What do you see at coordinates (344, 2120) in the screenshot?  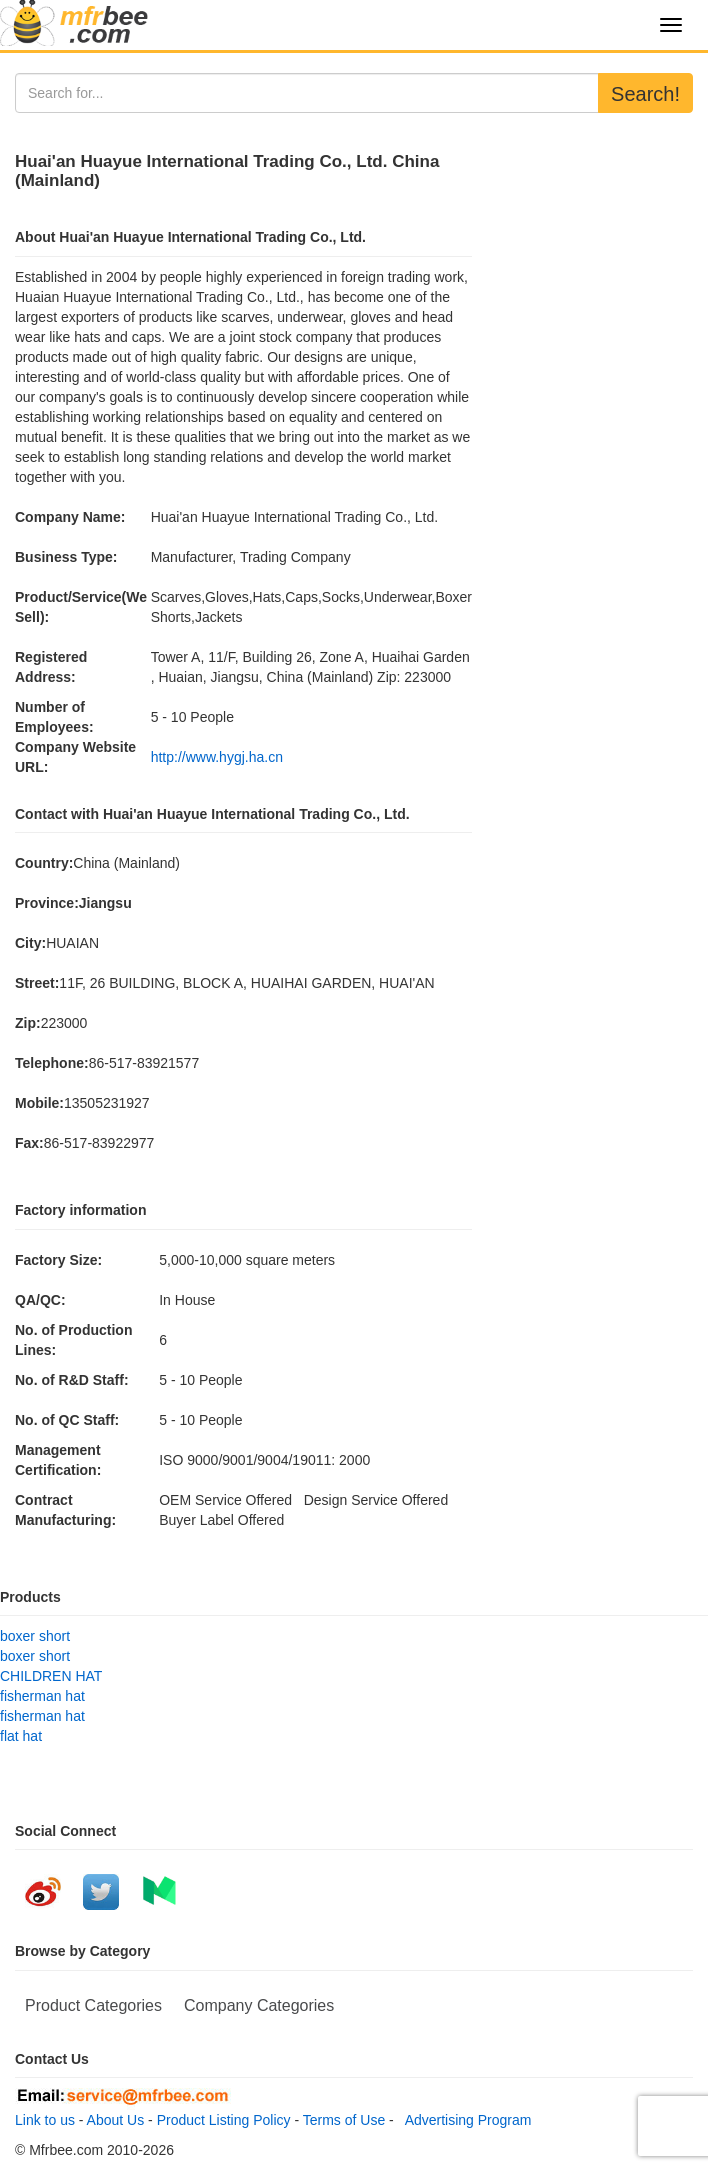 I see `Terms of Use` at bounding box center [344, 2120].